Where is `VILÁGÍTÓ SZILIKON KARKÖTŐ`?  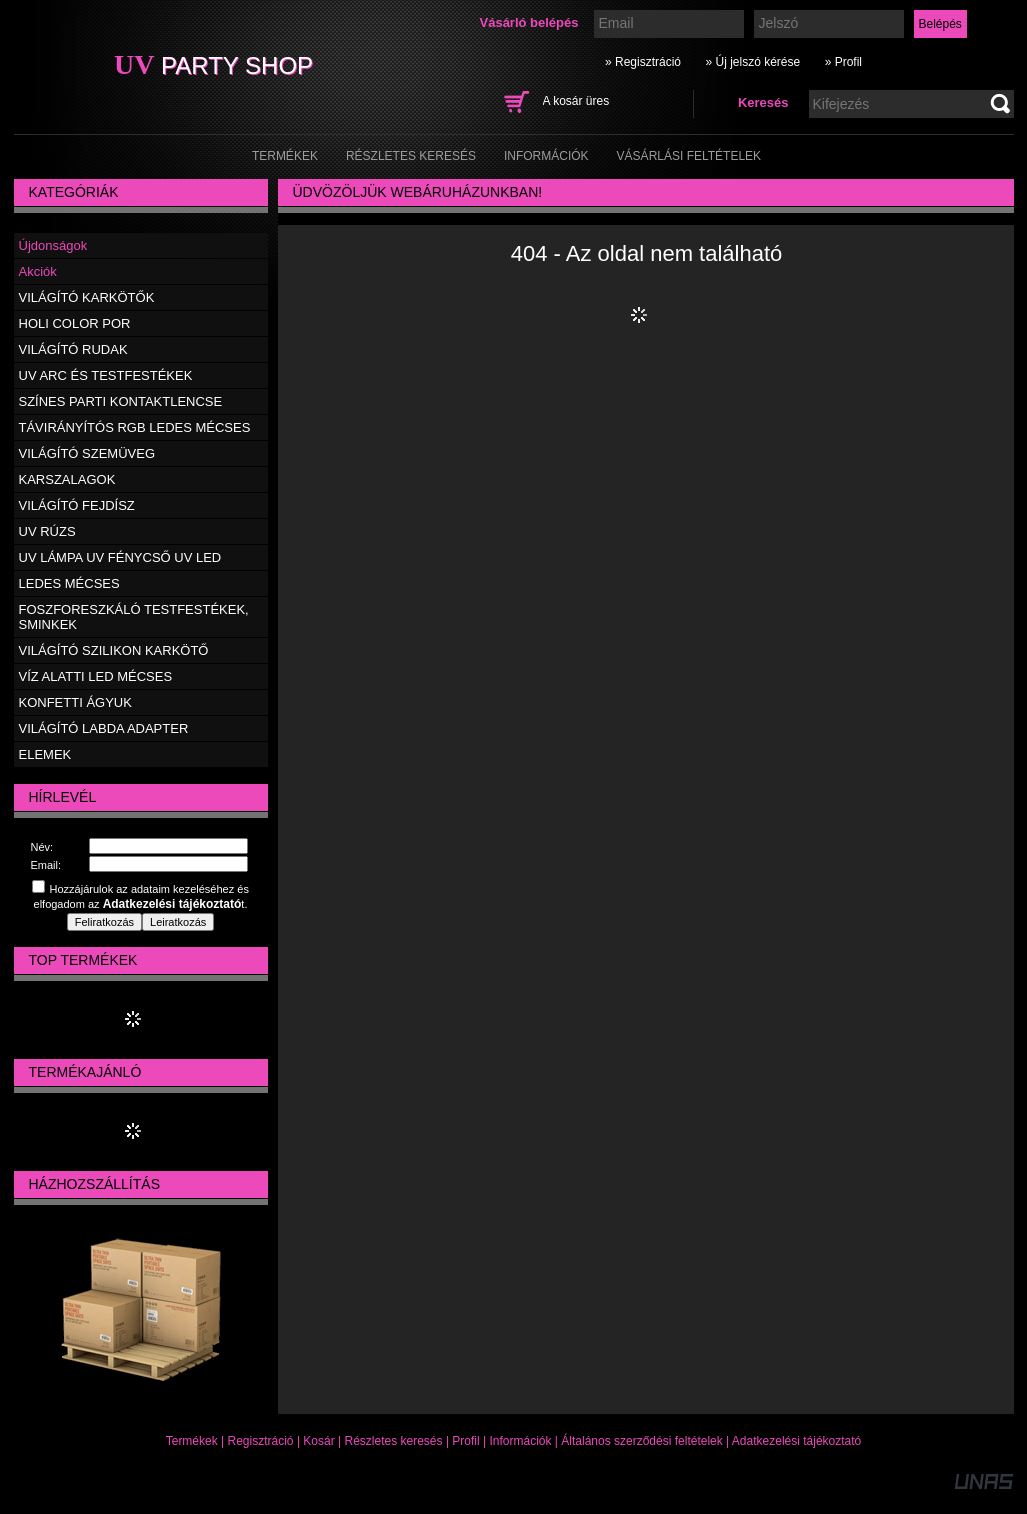
VILÁGÍTÓ SZILIKON KARKÖTŐ is located at coordinates (114, 650).